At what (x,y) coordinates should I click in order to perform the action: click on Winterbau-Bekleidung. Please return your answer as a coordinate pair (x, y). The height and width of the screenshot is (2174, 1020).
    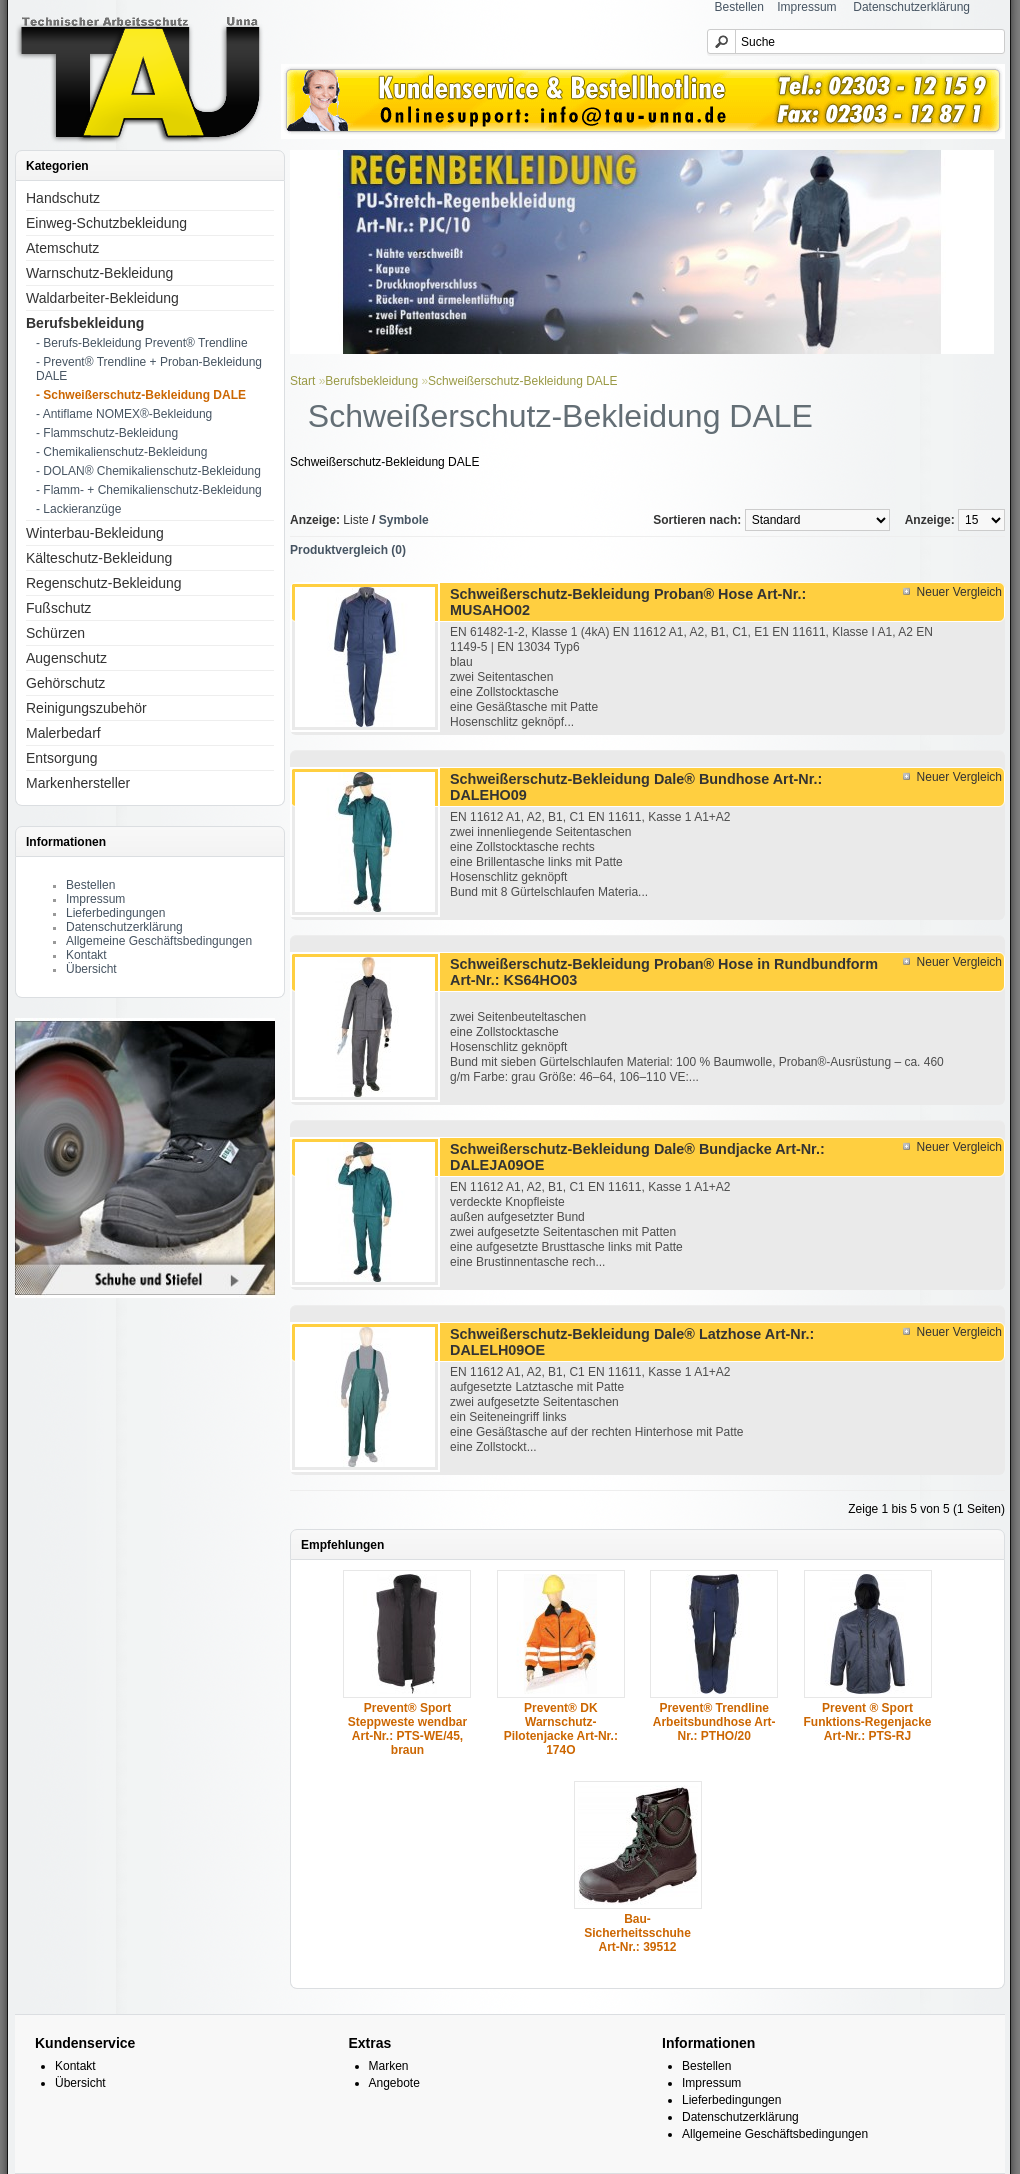
    Looking at the image, I should click on (95, 533).